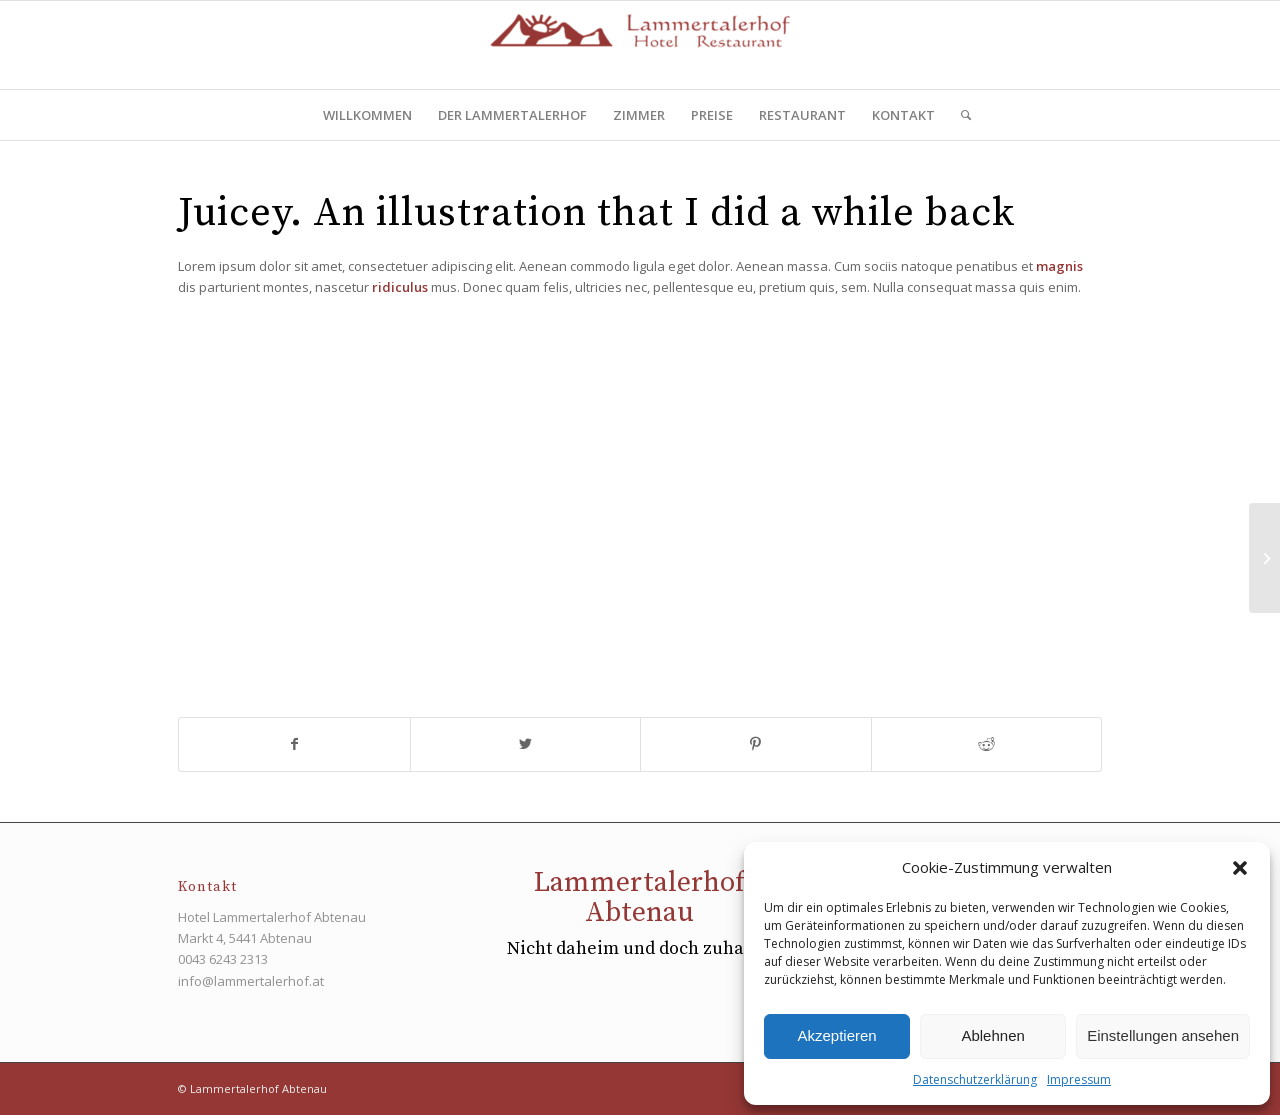 The image size is (1280, 1115). Describe the element at coordinates (975, 1079) in the screenshot. I see `Datenschutzerklärung` at that location.